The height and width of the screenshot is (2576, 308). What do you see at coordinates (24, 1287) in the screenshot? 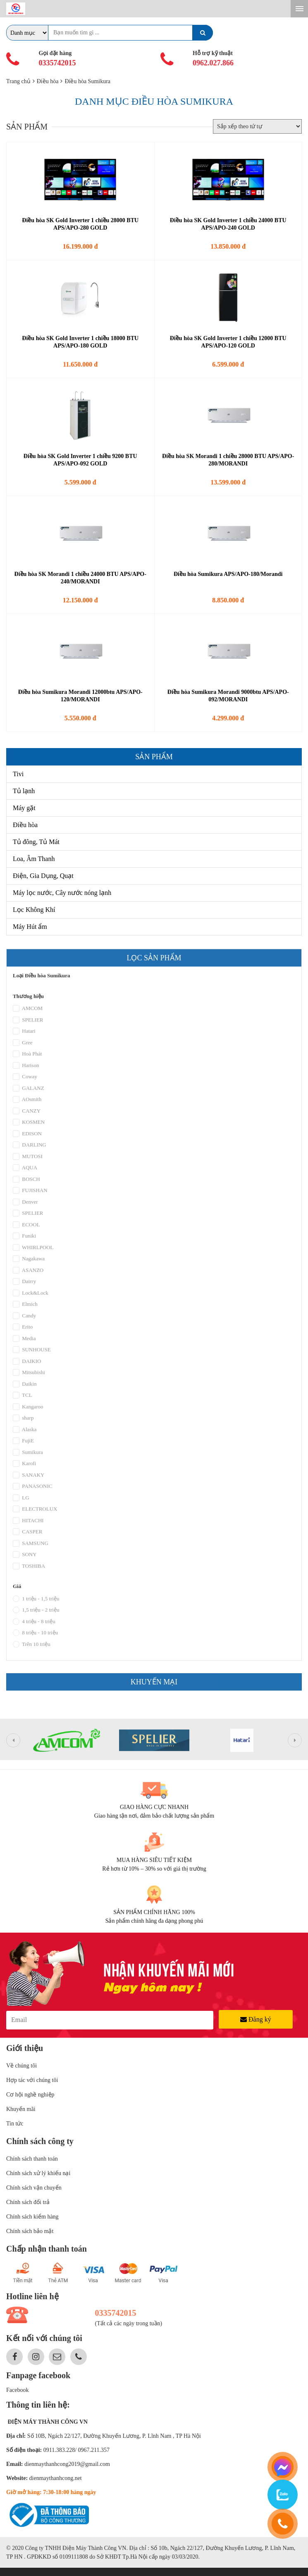
I see `Dairry` at bounding box center [24, 1287].